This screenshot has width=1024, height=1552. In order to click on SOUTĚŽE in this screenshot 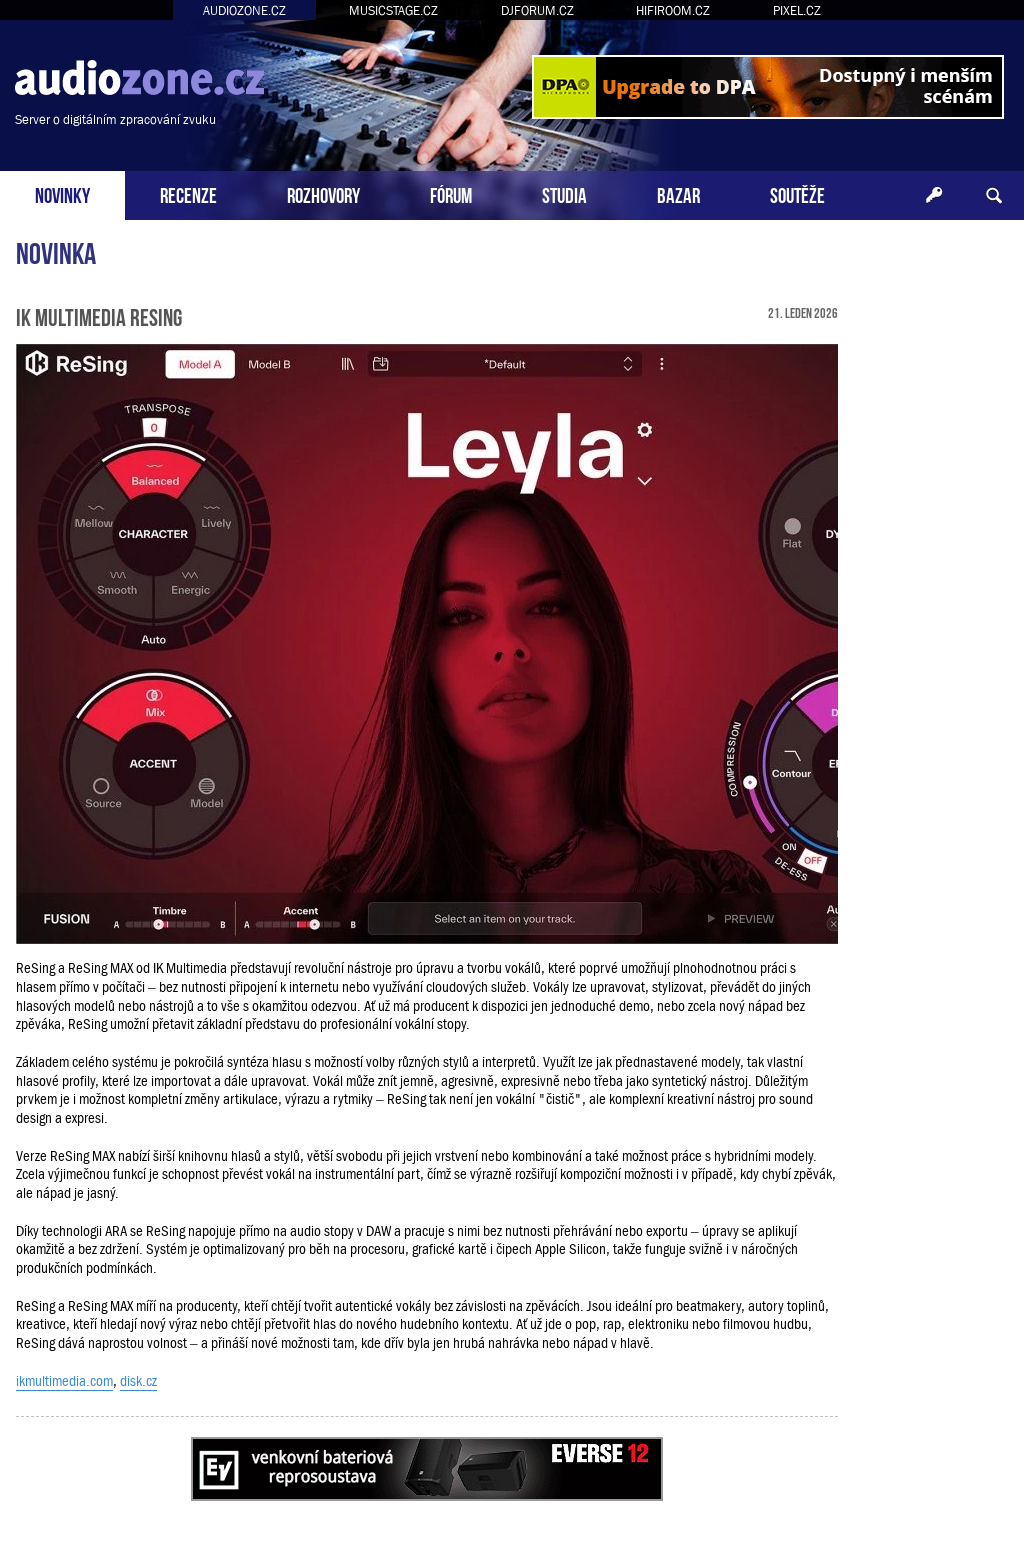, I will do `click(797, 193)`.